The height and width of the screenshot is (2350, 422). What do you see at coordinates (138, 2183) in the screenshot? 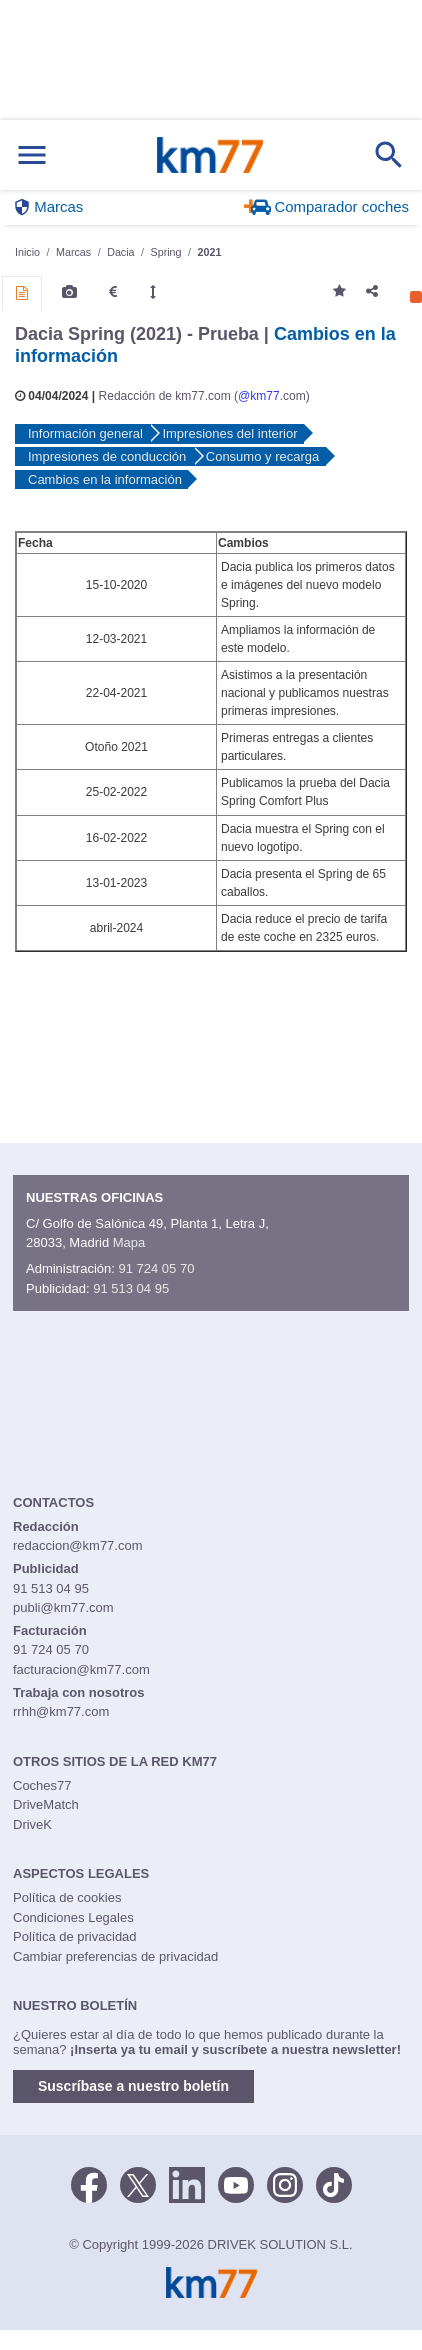
I see `[Twitter]` at bounding box center [138, 2183].